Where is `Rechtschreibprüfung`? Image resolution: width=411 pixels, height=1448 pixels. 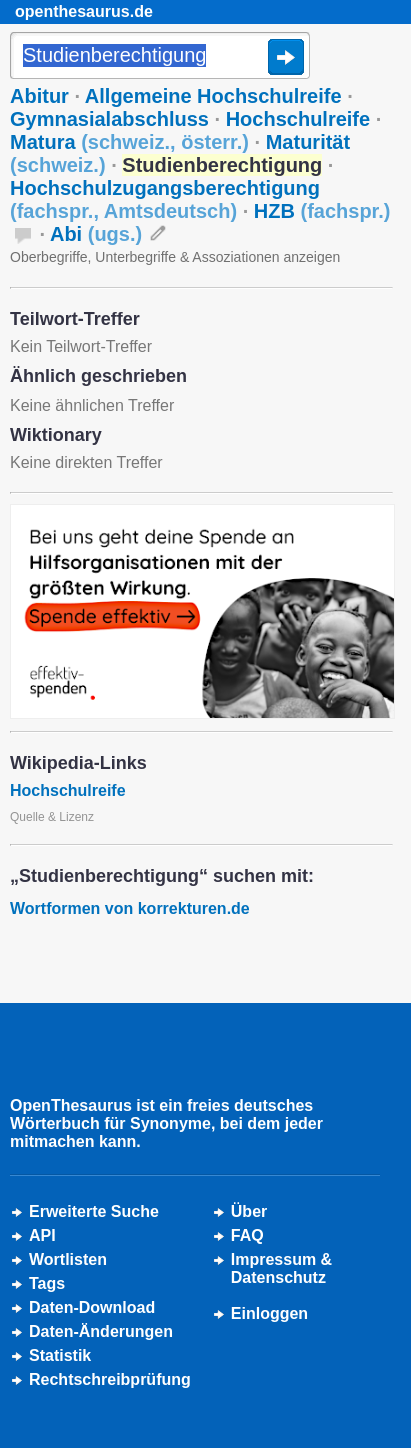
Rechtschreibprüfung is located at coordinates (110, 1379).